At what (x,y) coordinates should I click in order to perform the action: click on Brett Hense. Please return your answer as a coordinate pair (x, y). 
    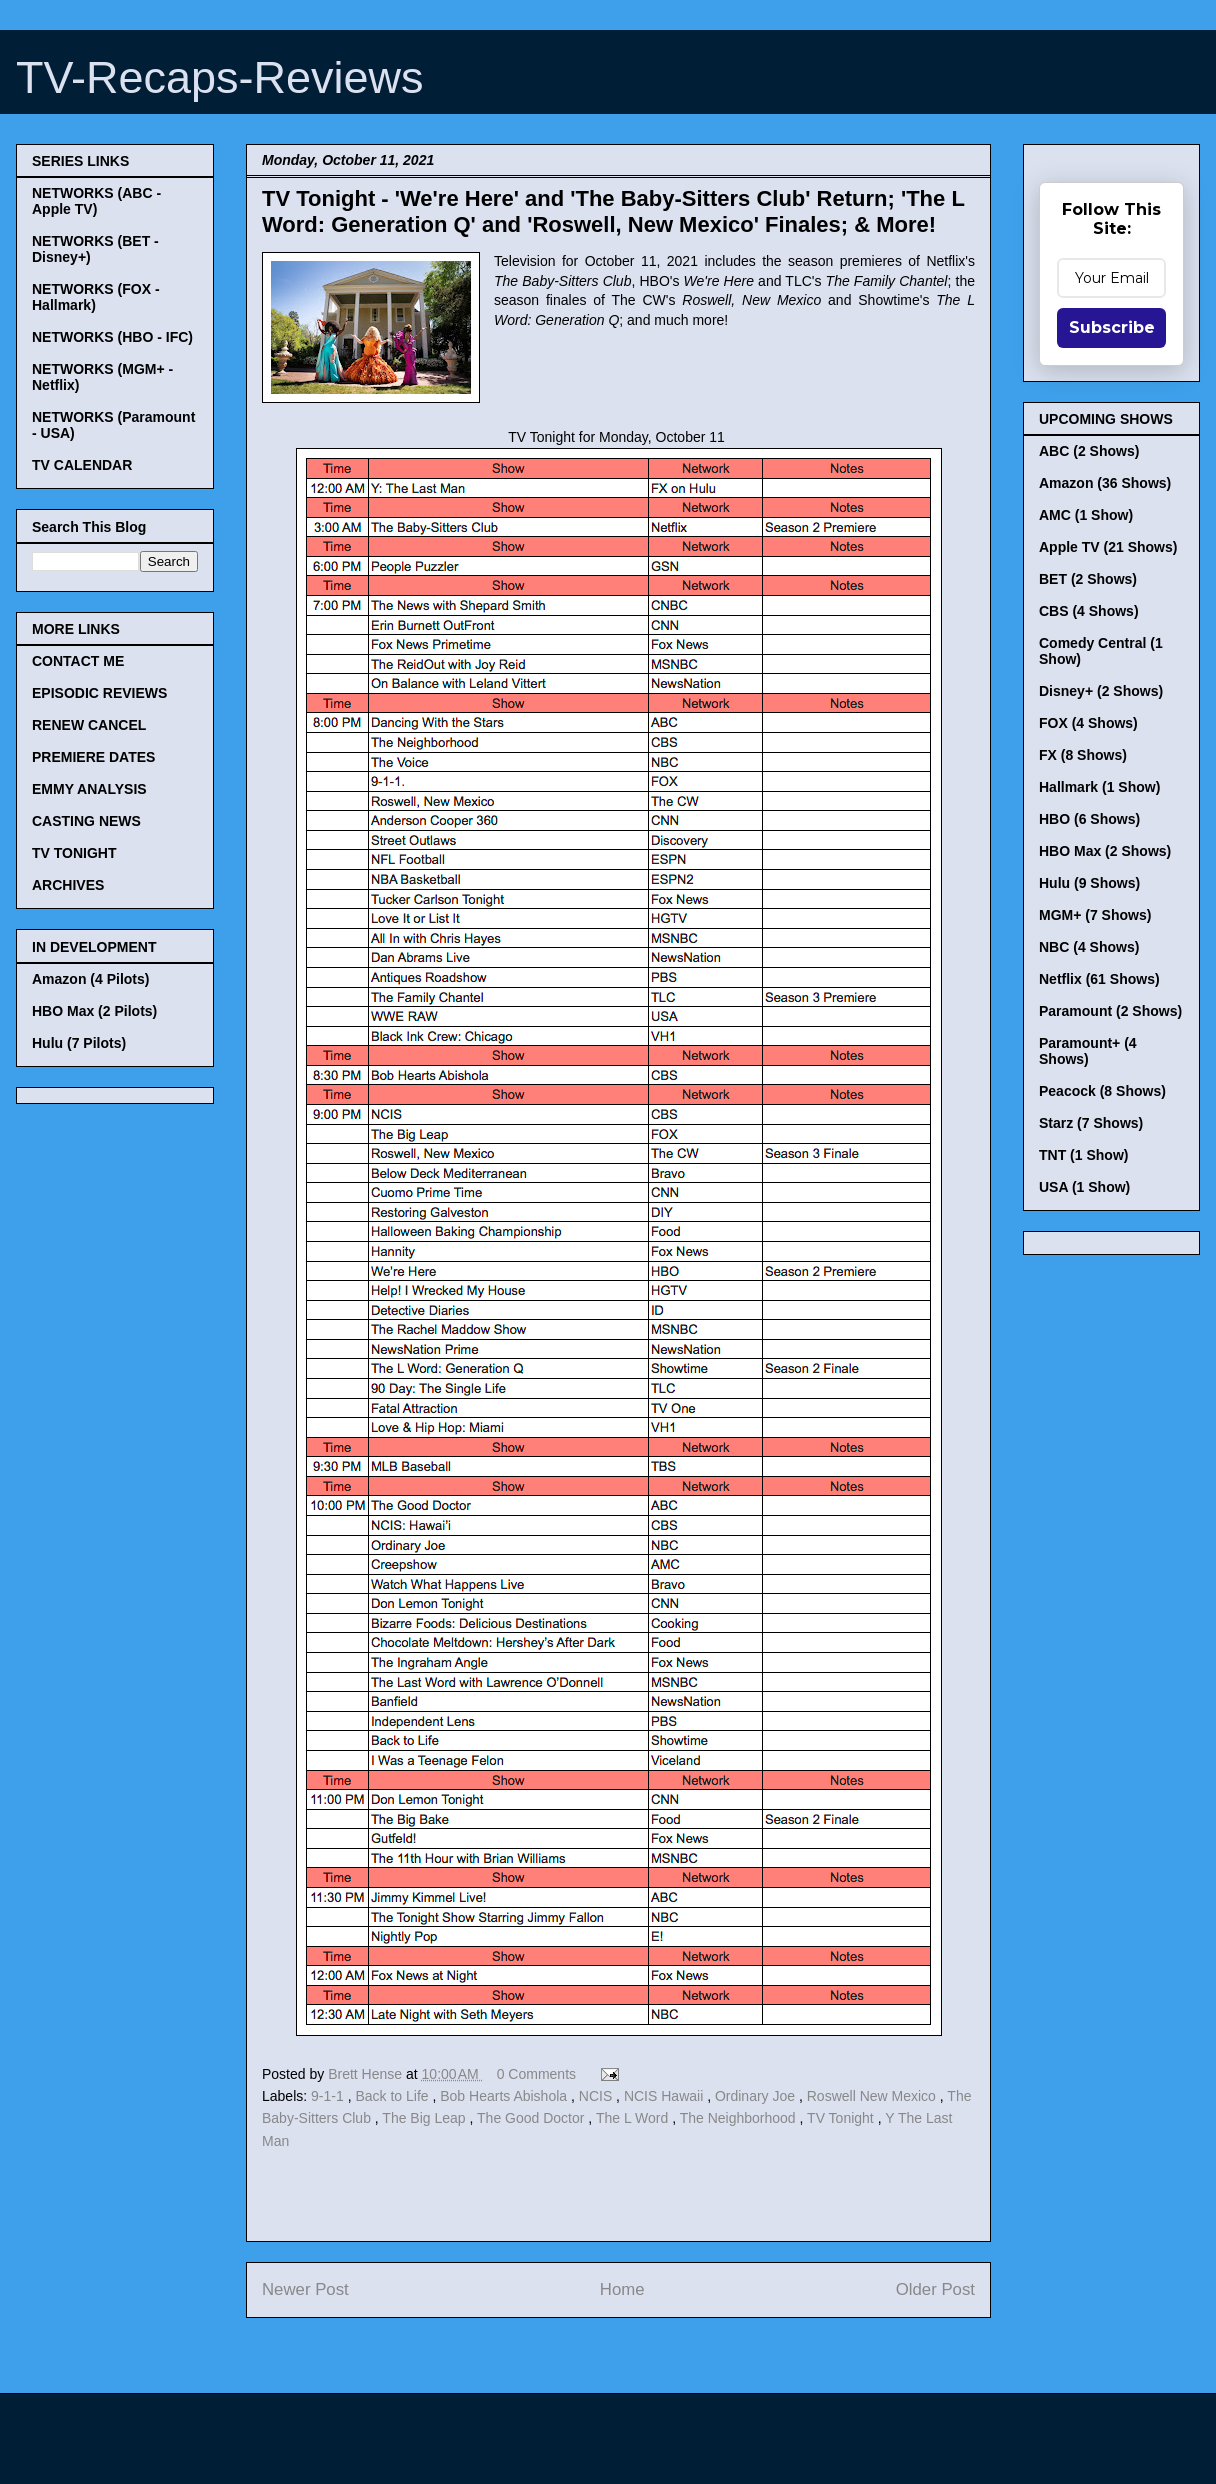
    Looking at the image, I should click on (367, 2074).